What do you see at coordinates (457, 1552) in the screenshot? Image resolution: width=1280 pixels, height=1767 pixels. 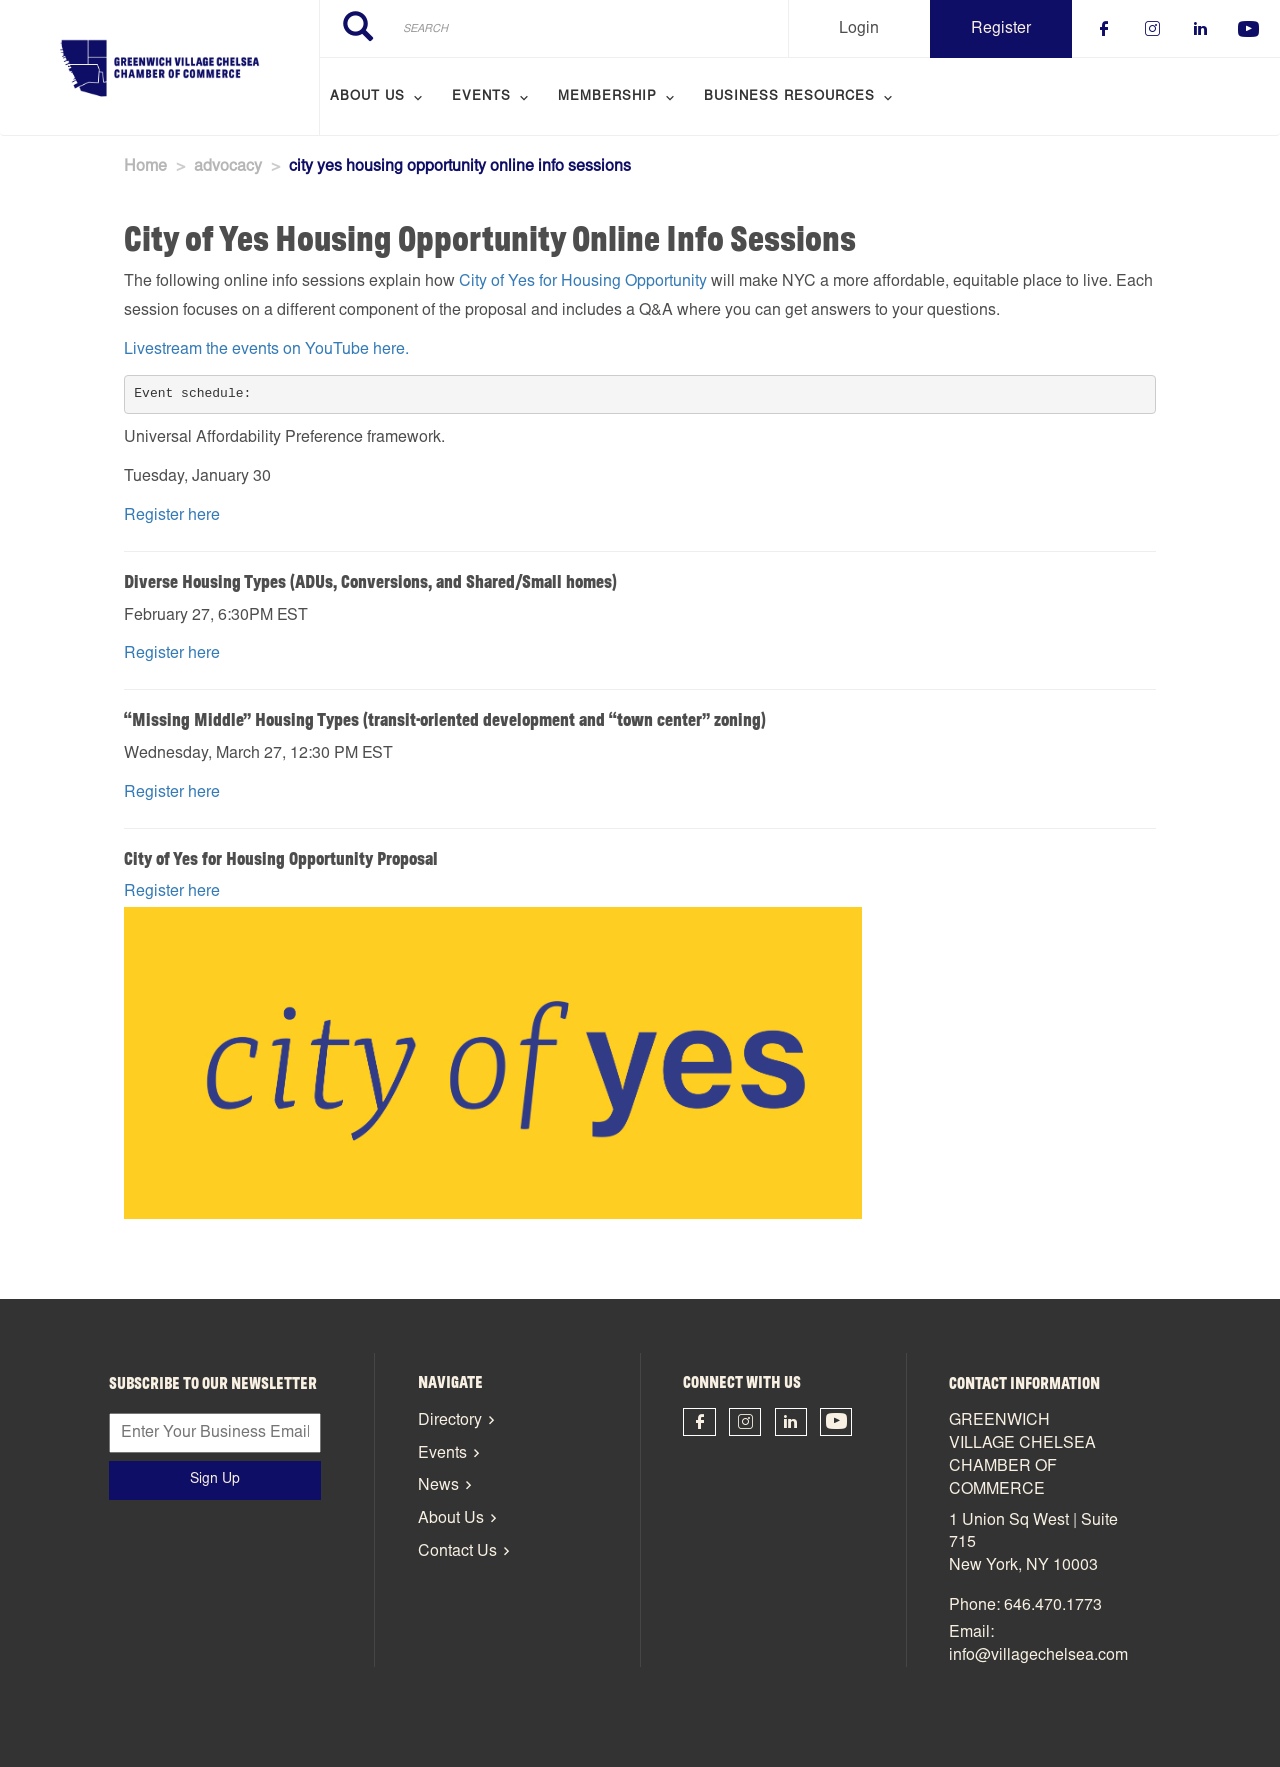 I see `Contact Us` at bounding box center [457, 1552].